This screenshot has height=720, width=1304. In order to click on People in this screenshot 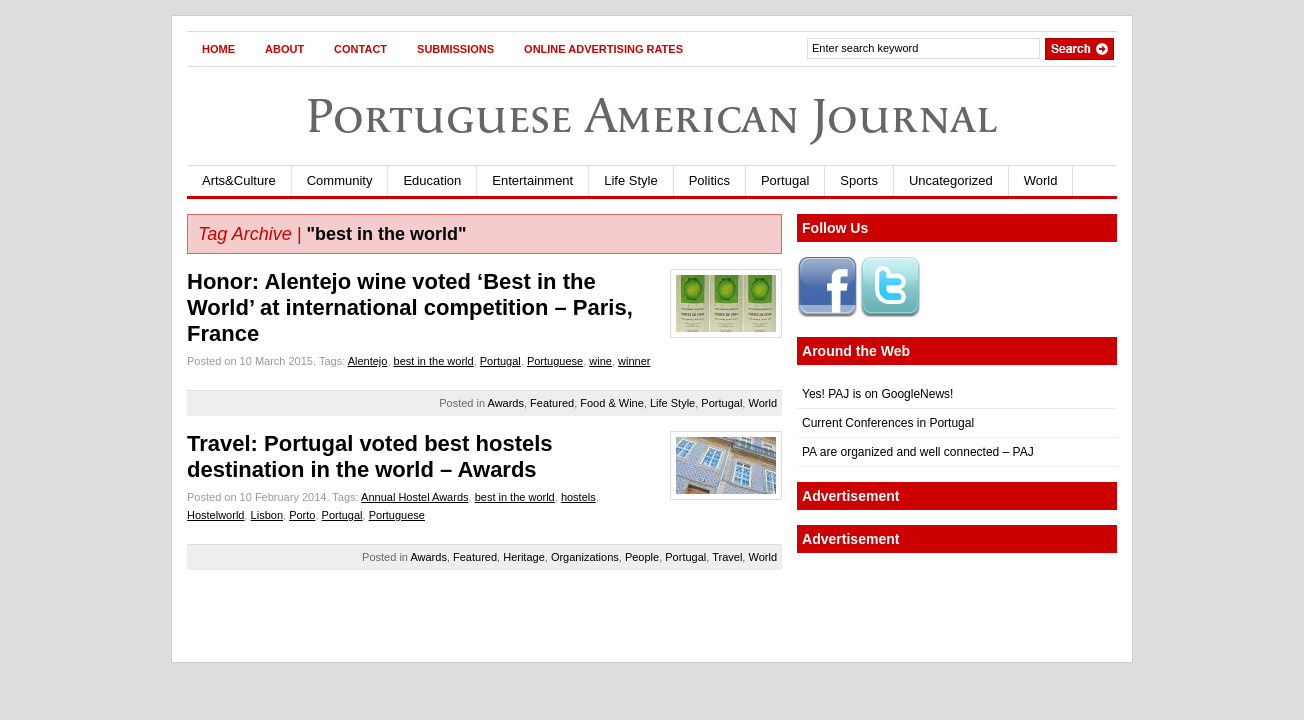, I will do `click(642, 557)`.